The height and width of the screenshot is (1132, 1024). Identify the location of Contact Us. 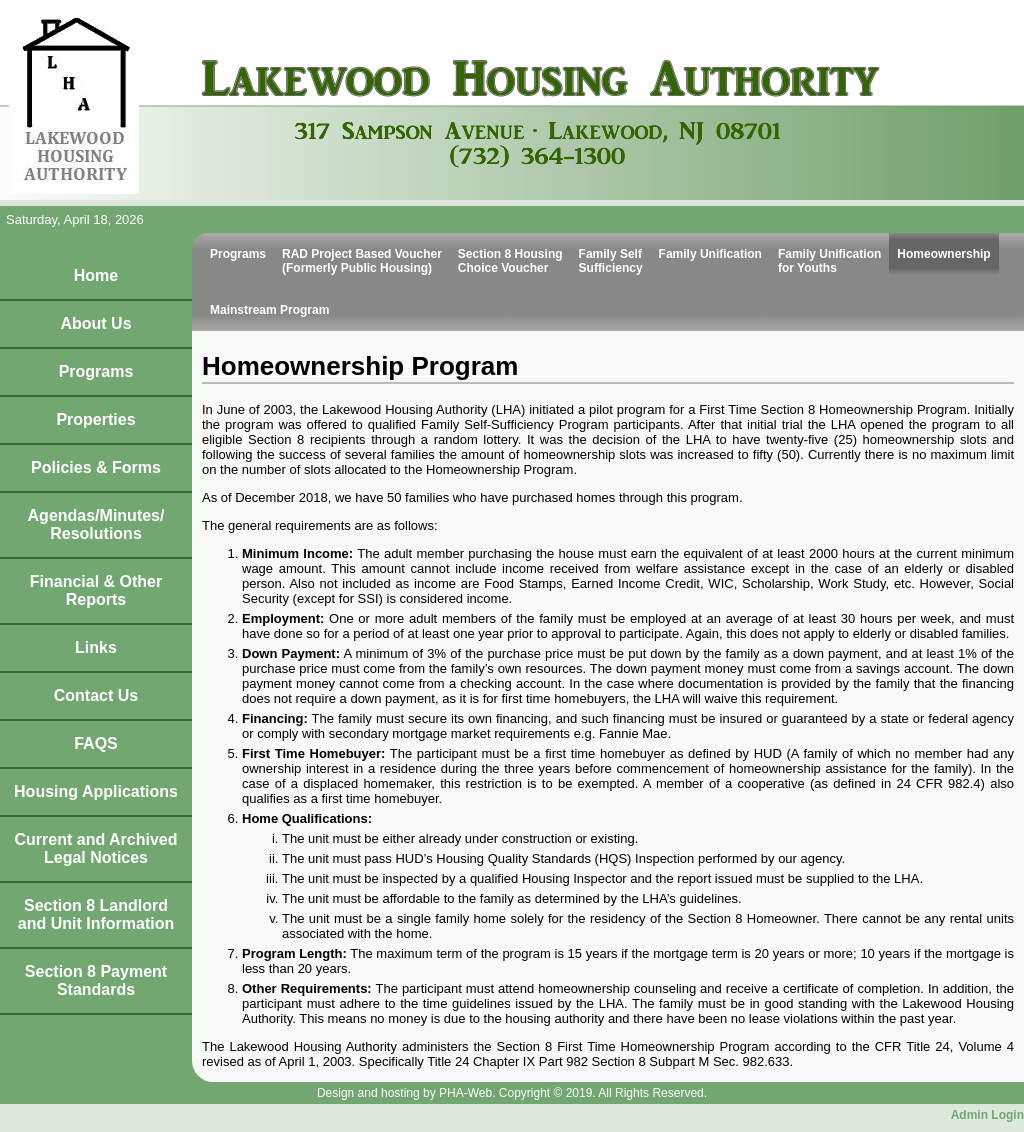
(96, 695).